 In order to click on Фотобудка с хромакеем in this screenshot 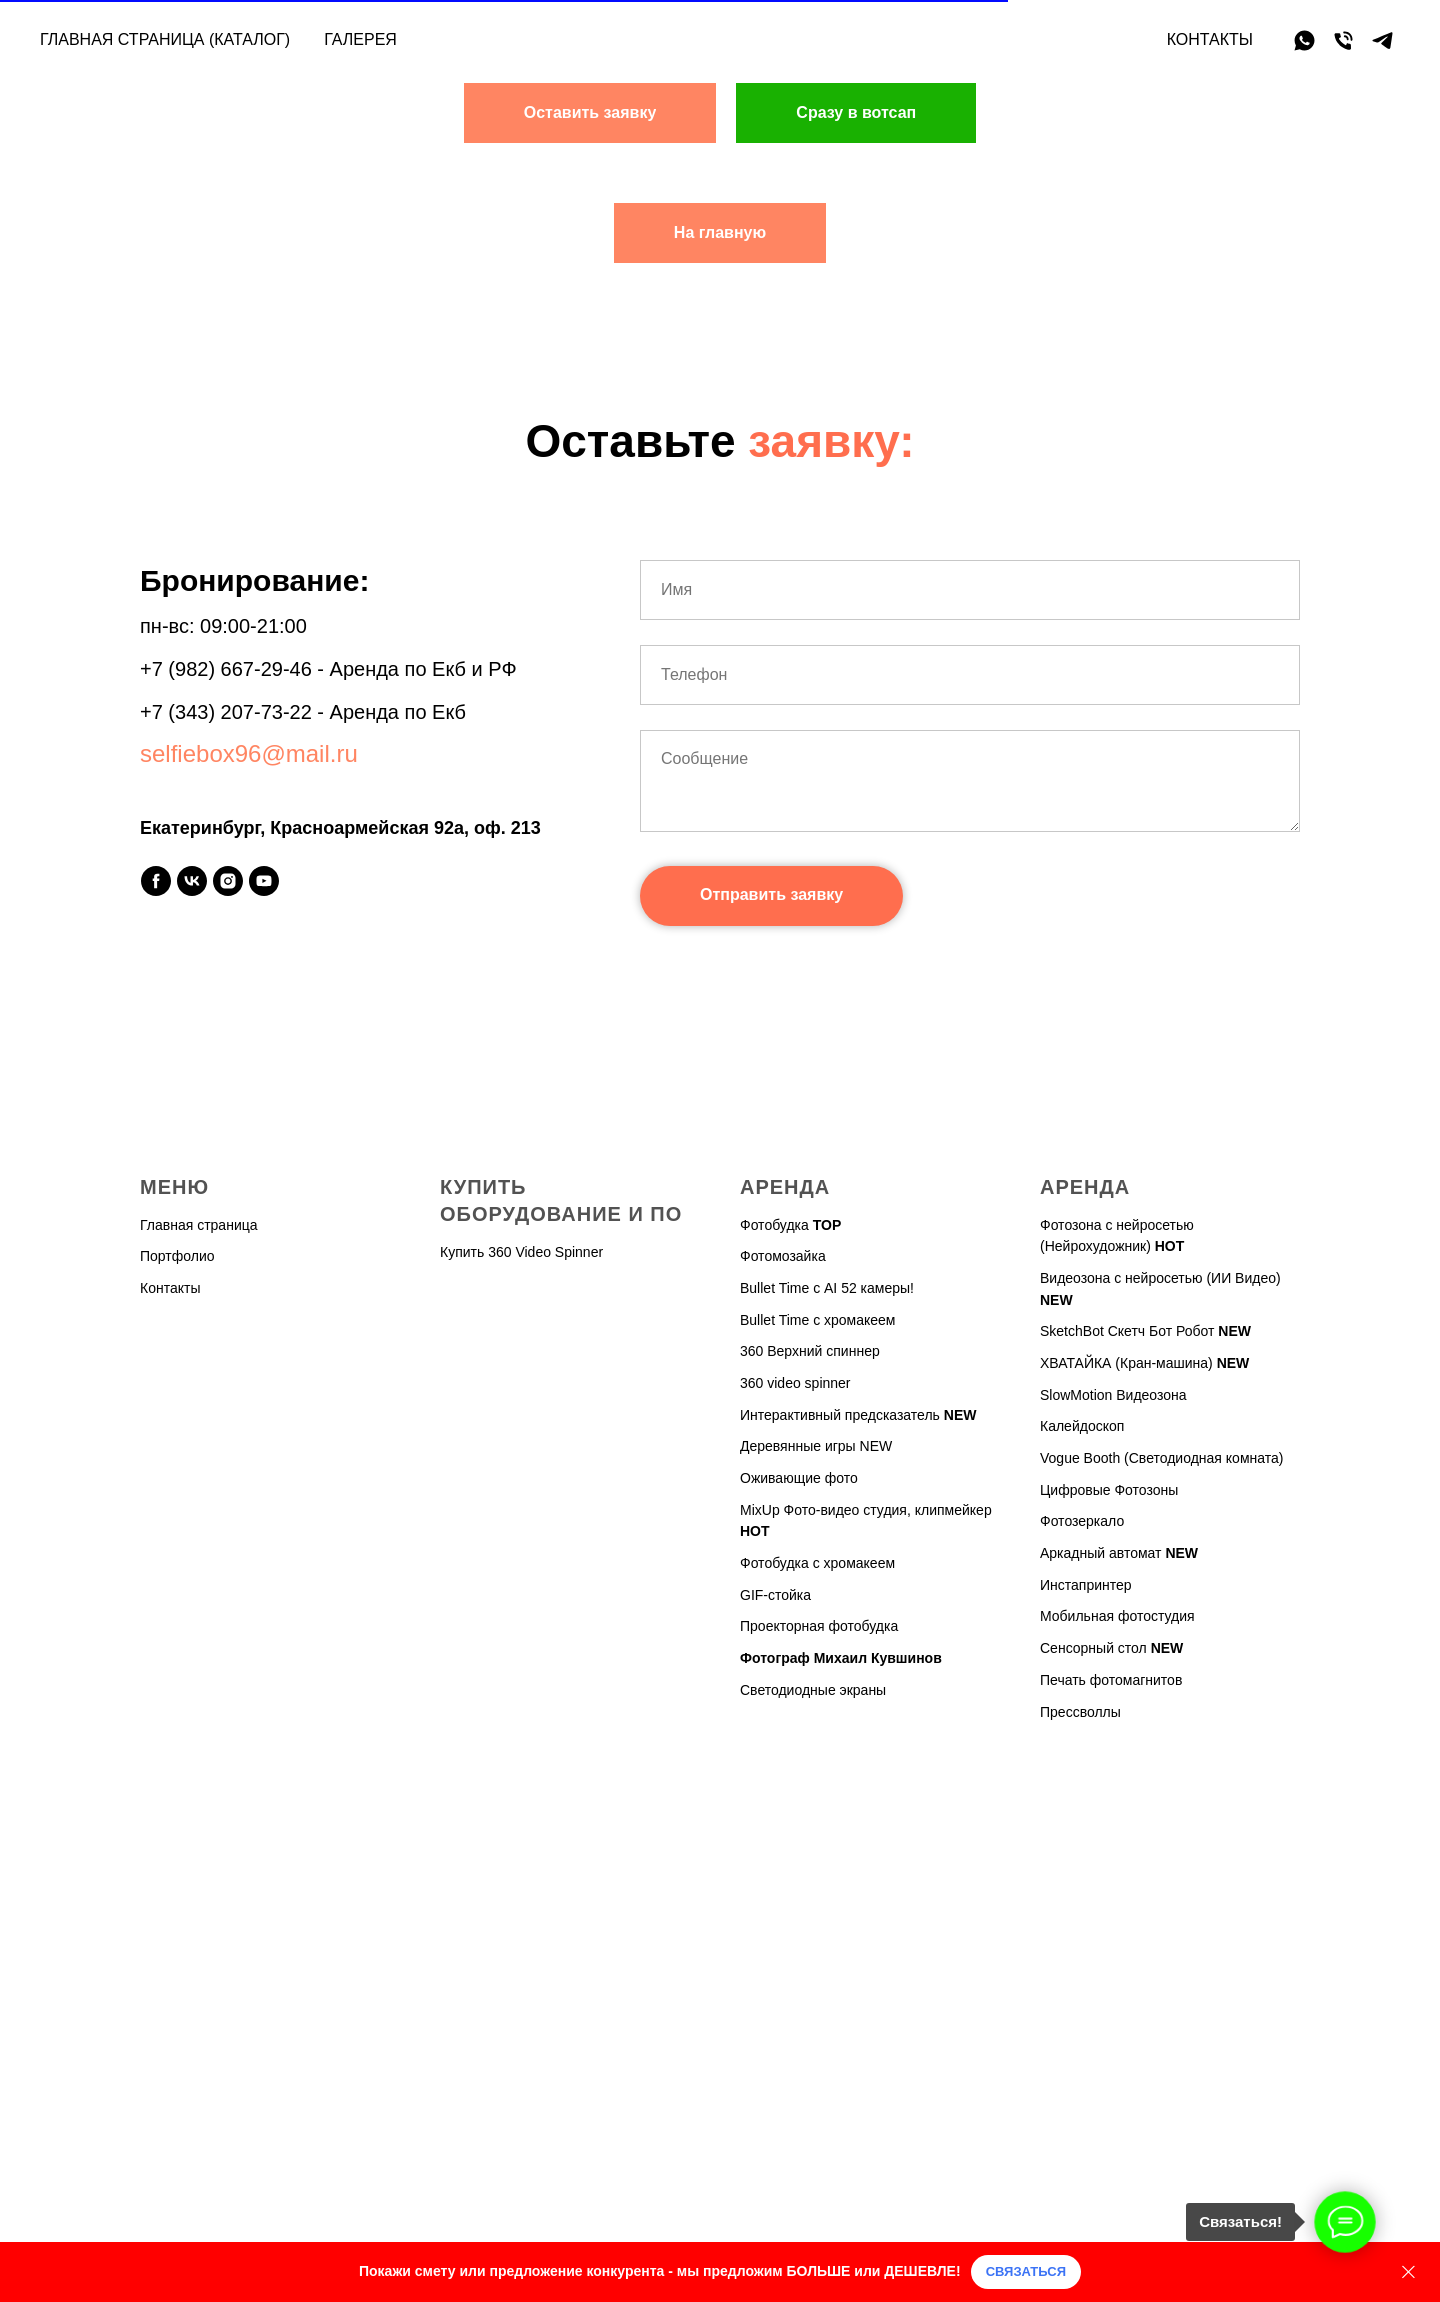, I will do `click(817, 1563)`.